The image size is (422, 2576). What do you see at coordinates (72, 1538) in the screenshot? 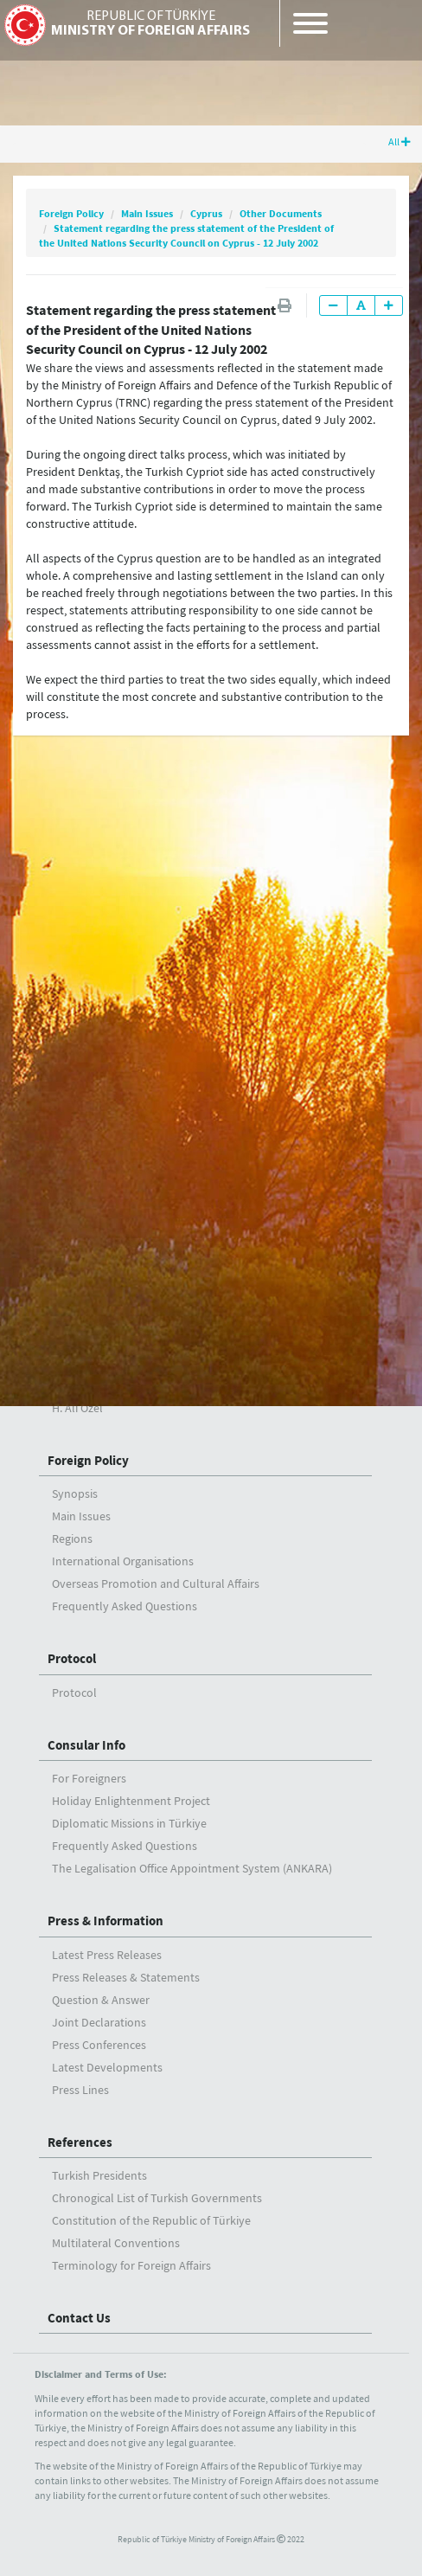
I see `Regions` at bounding box center [72, 1538].